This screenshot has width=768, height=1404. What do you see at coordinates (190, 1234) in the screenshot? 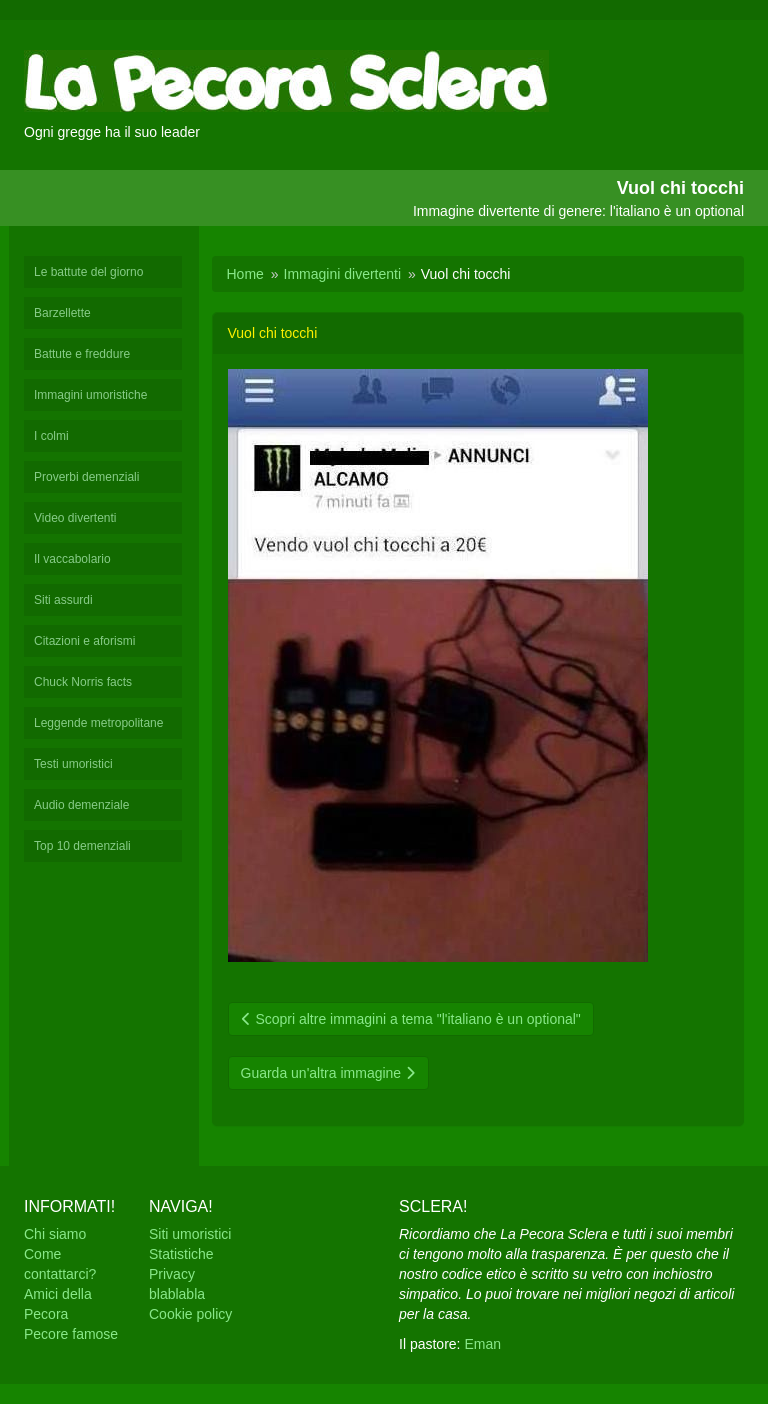
I see `Siti umoristici` at bounding box center [190, 1234].